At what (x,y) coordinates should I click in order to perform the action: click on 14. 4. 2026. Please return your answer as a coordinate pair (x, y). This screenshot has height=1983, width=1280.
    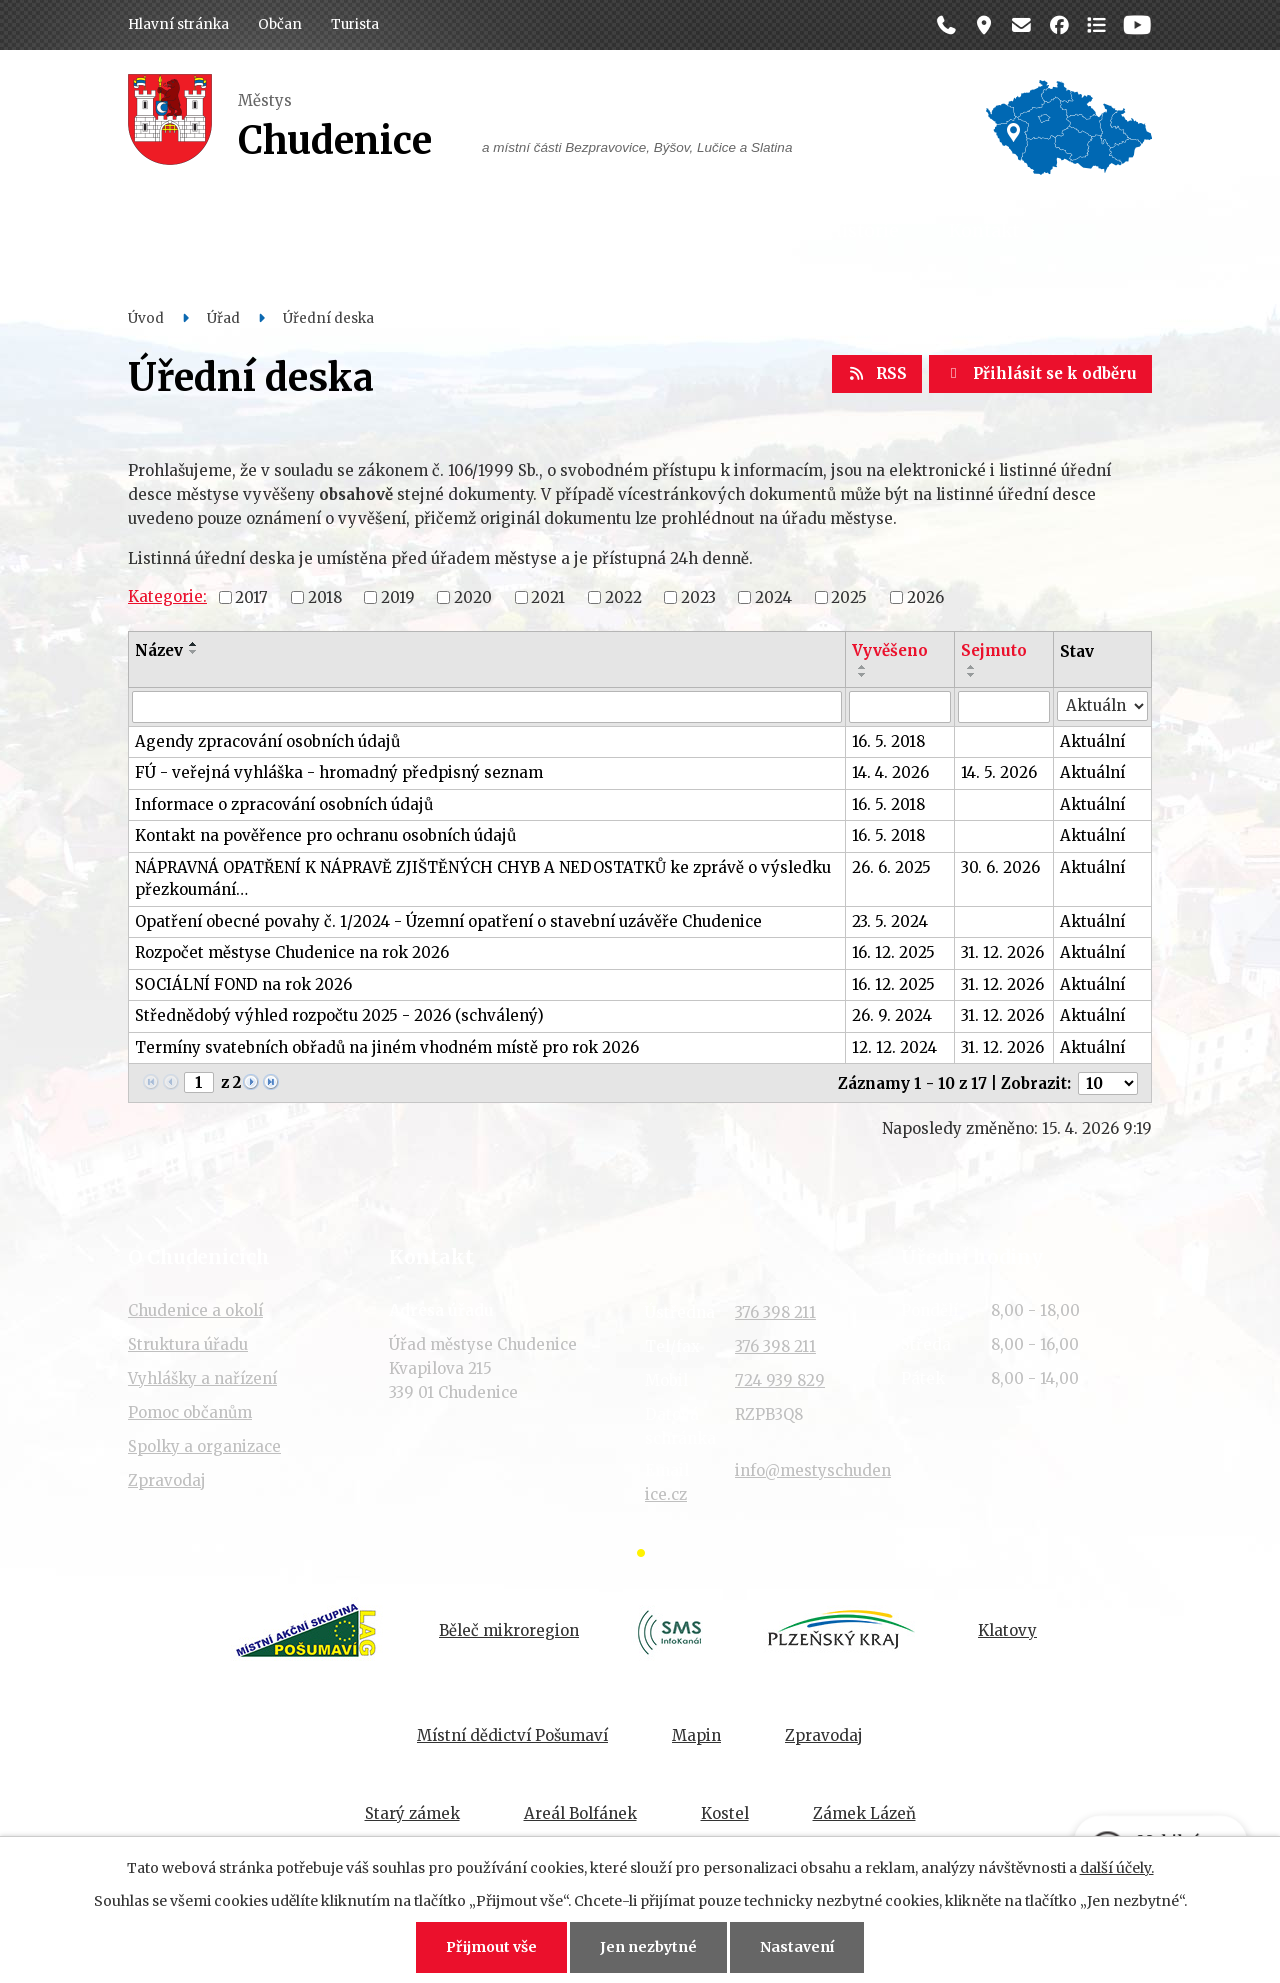
    Looking at the image, I should click on (890, 772).